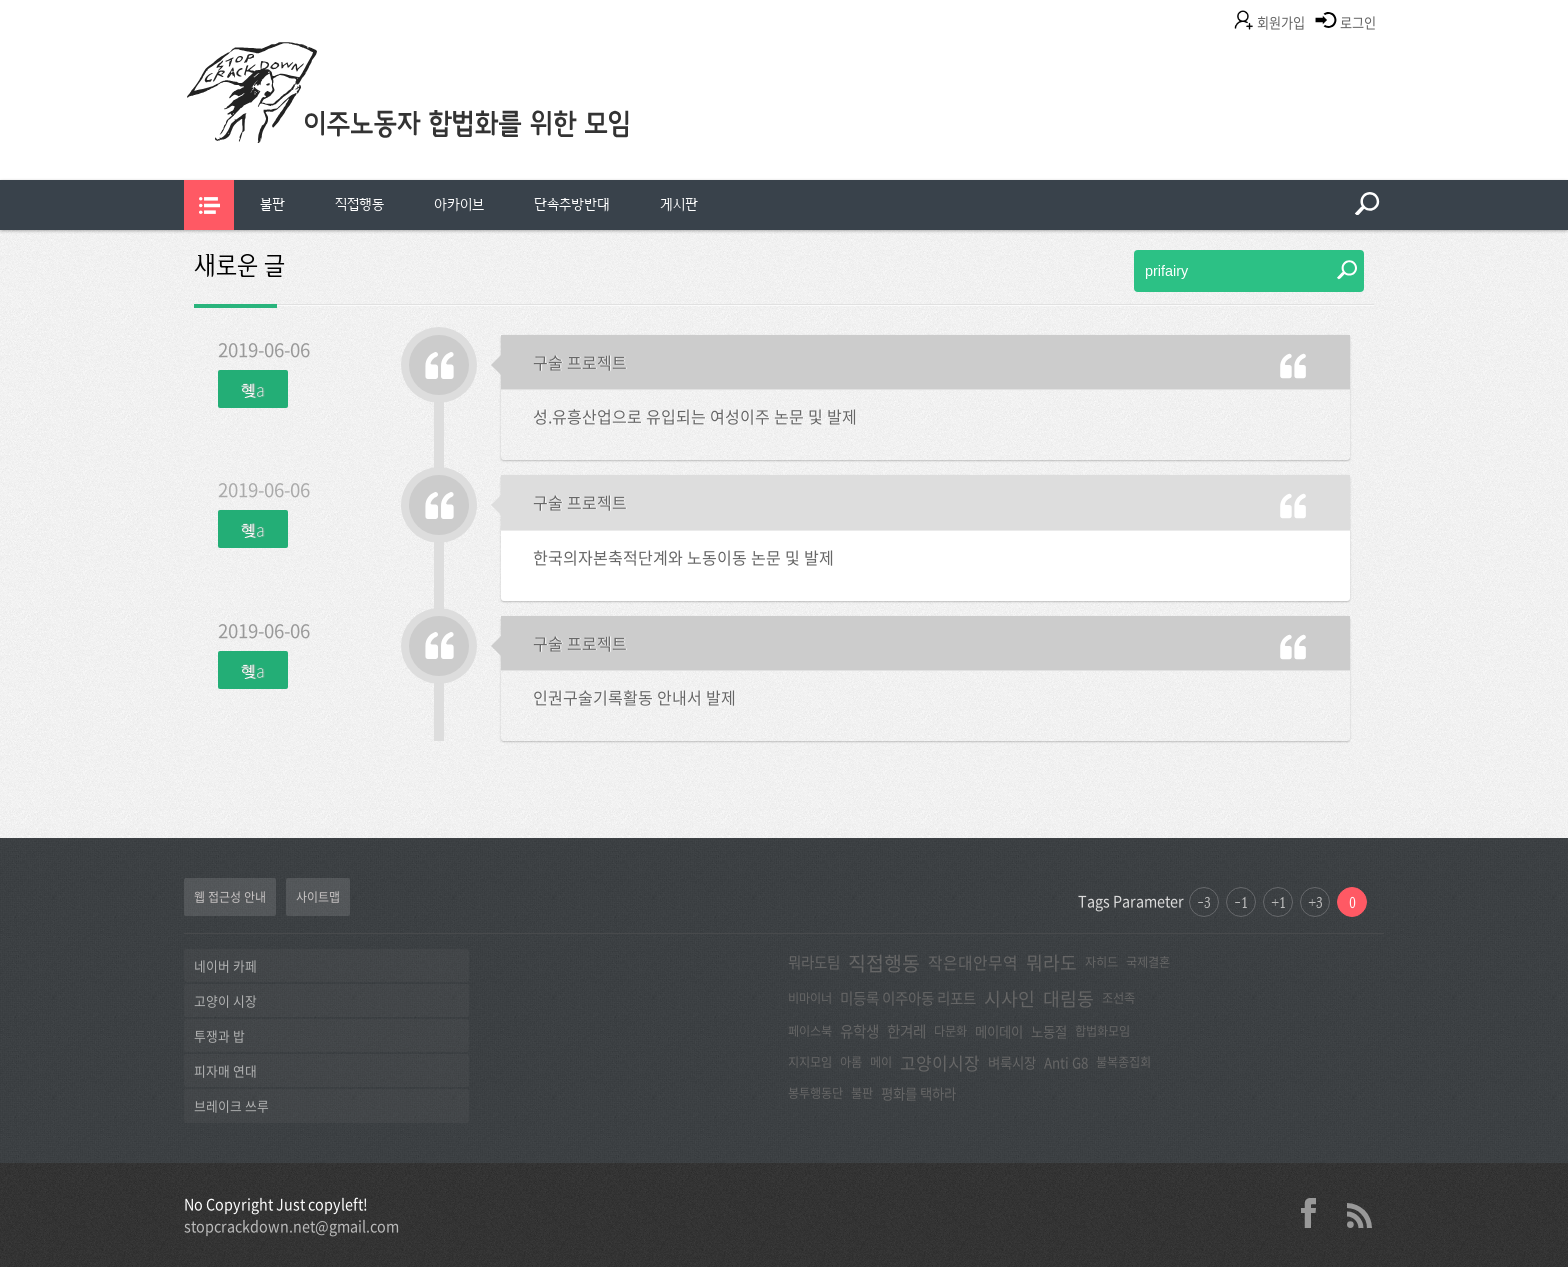  Describe the element at coordinates (908, 998) in the screenshot. I see `미등록 이주아동 리포트` at that location.